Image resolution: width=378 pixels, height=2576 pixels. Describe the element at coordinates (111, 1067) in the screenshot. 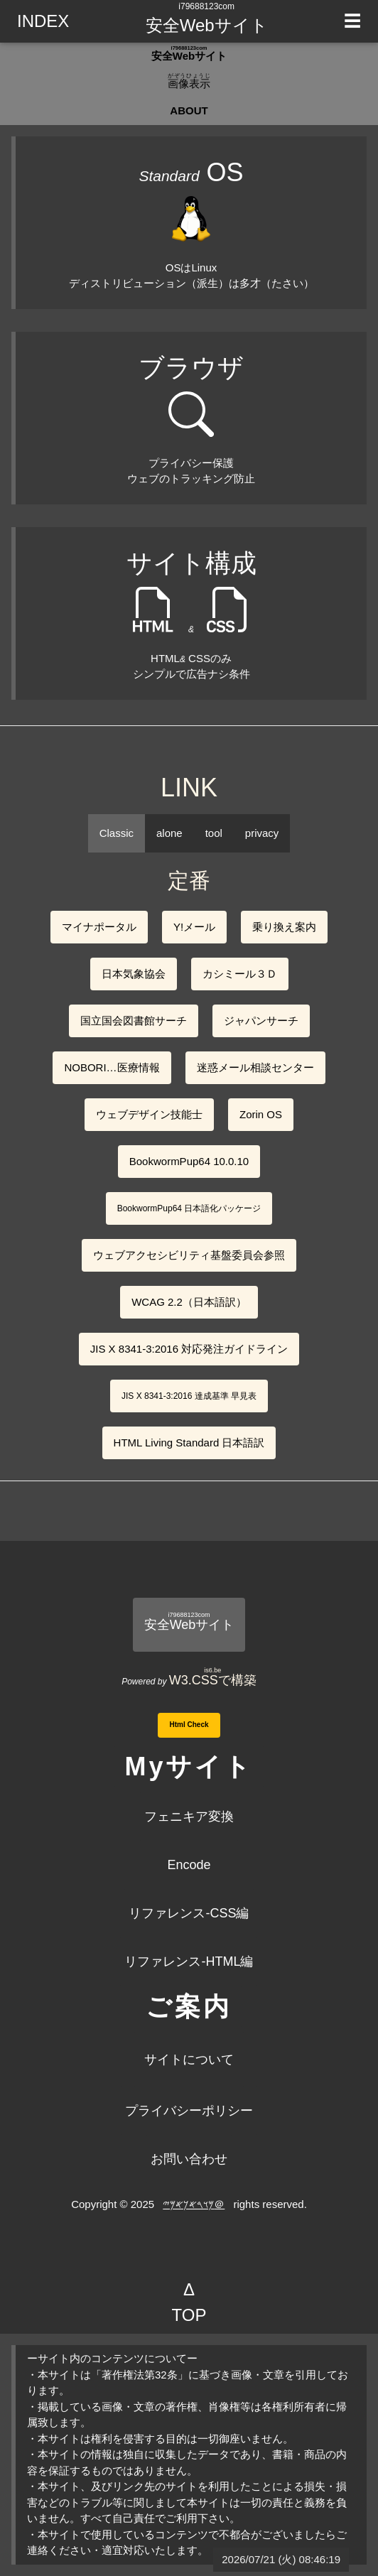

I see `NOBORI…医療情報` at that location.